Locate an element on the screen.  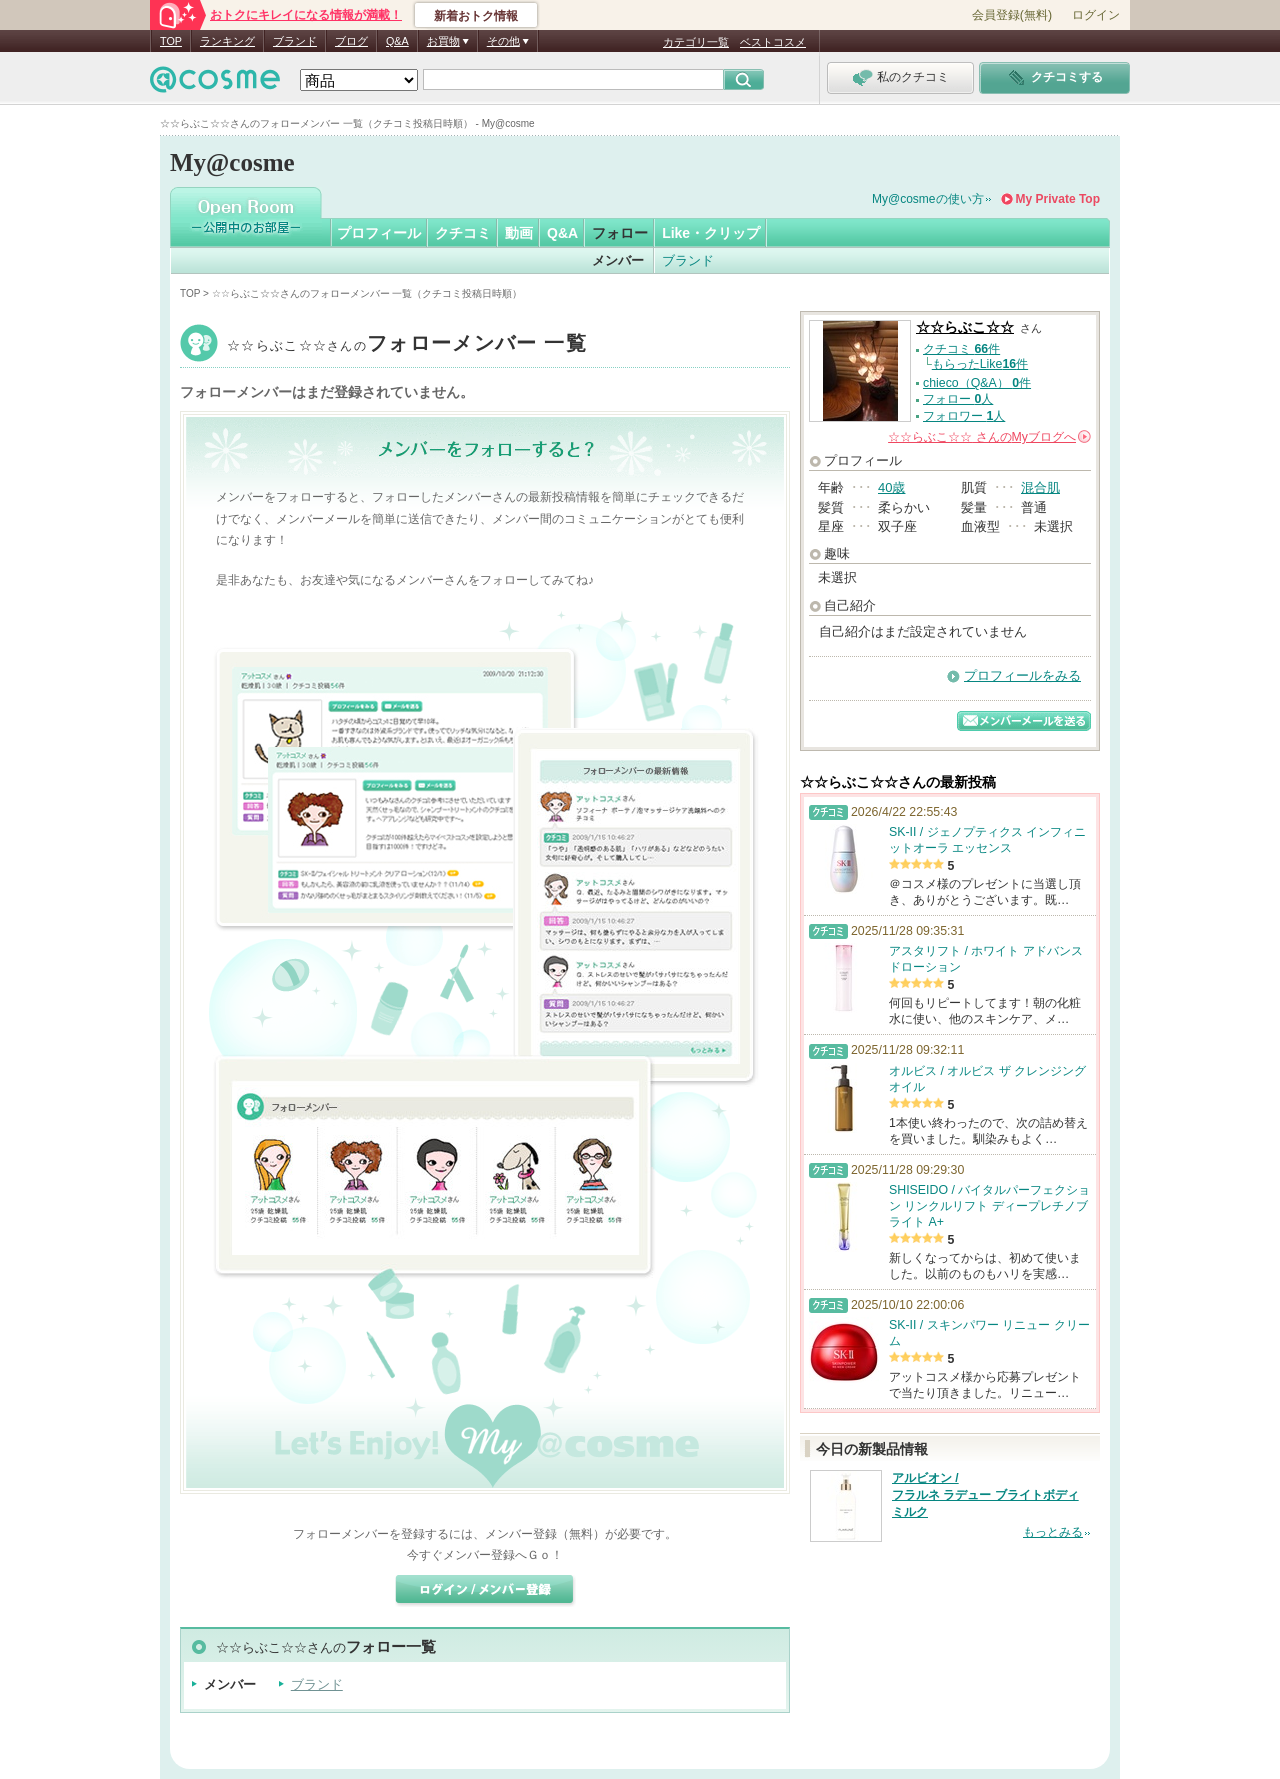
My@cosmeの使い方 is located at coordinates (928, 199).